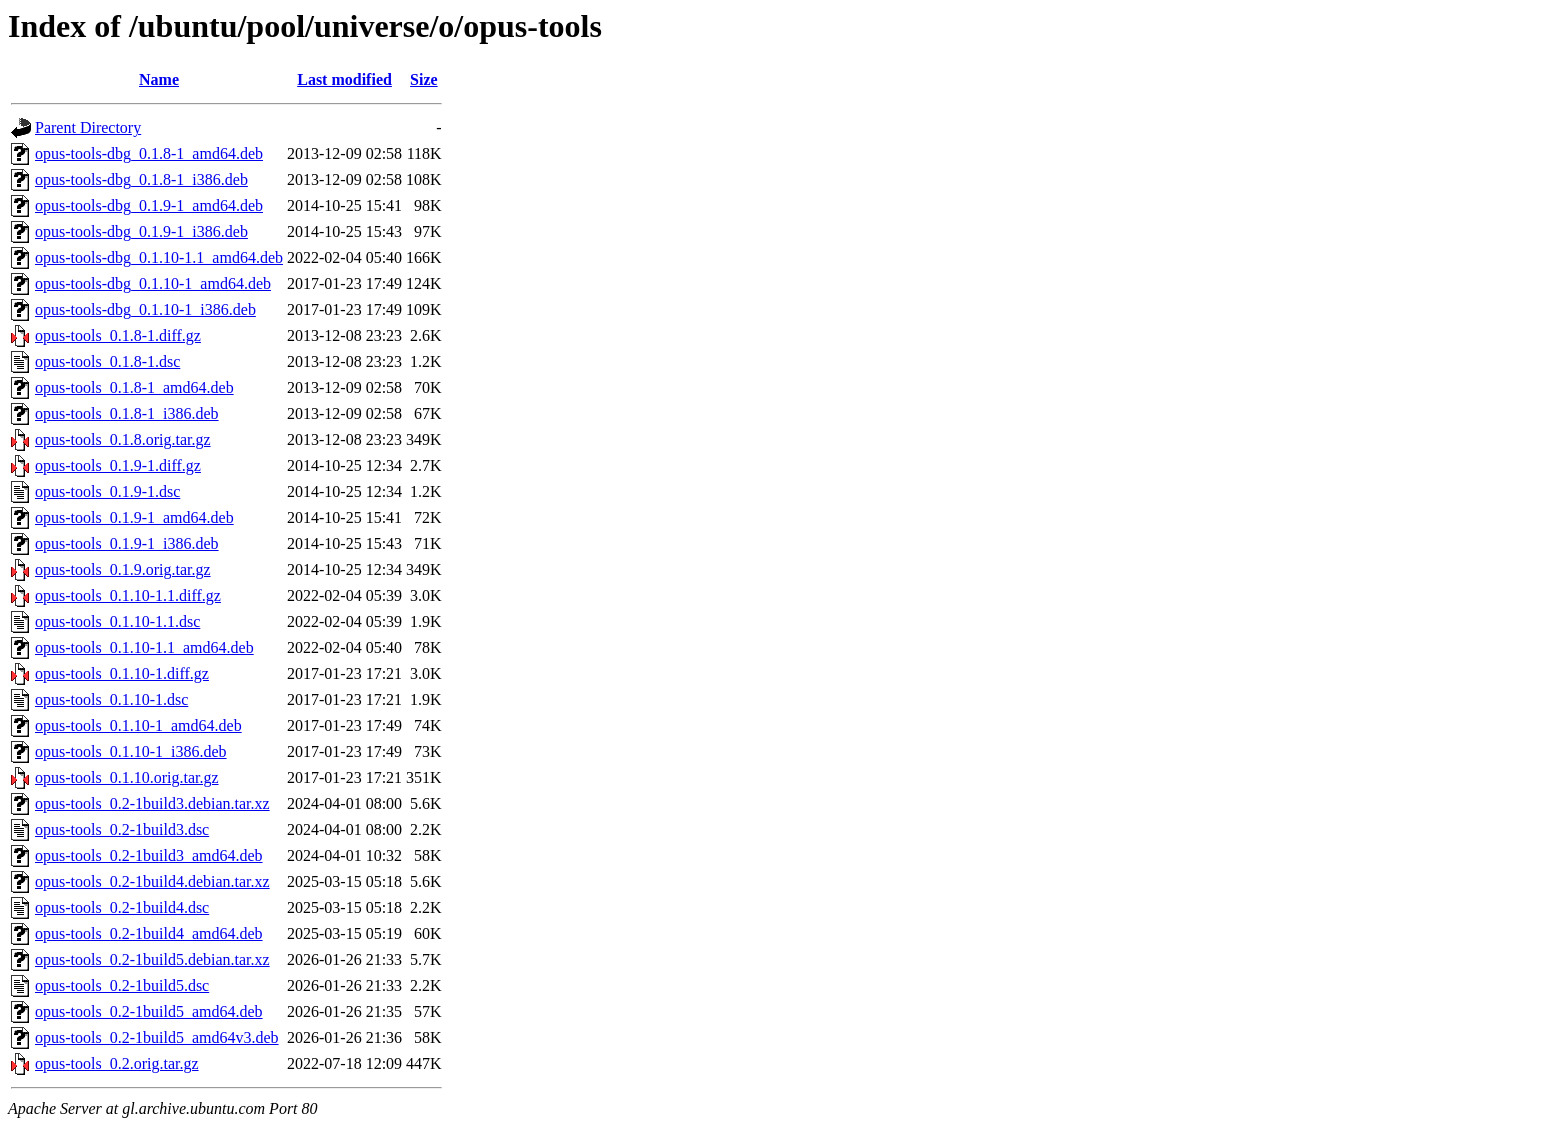 This screenshot has width=1568, height=1126. What do you see at coordinates (128, 595) in the screenshot?
I see `opus-tools_0.1.10-1.1.diff.gz` at bounding box center [128, 595].